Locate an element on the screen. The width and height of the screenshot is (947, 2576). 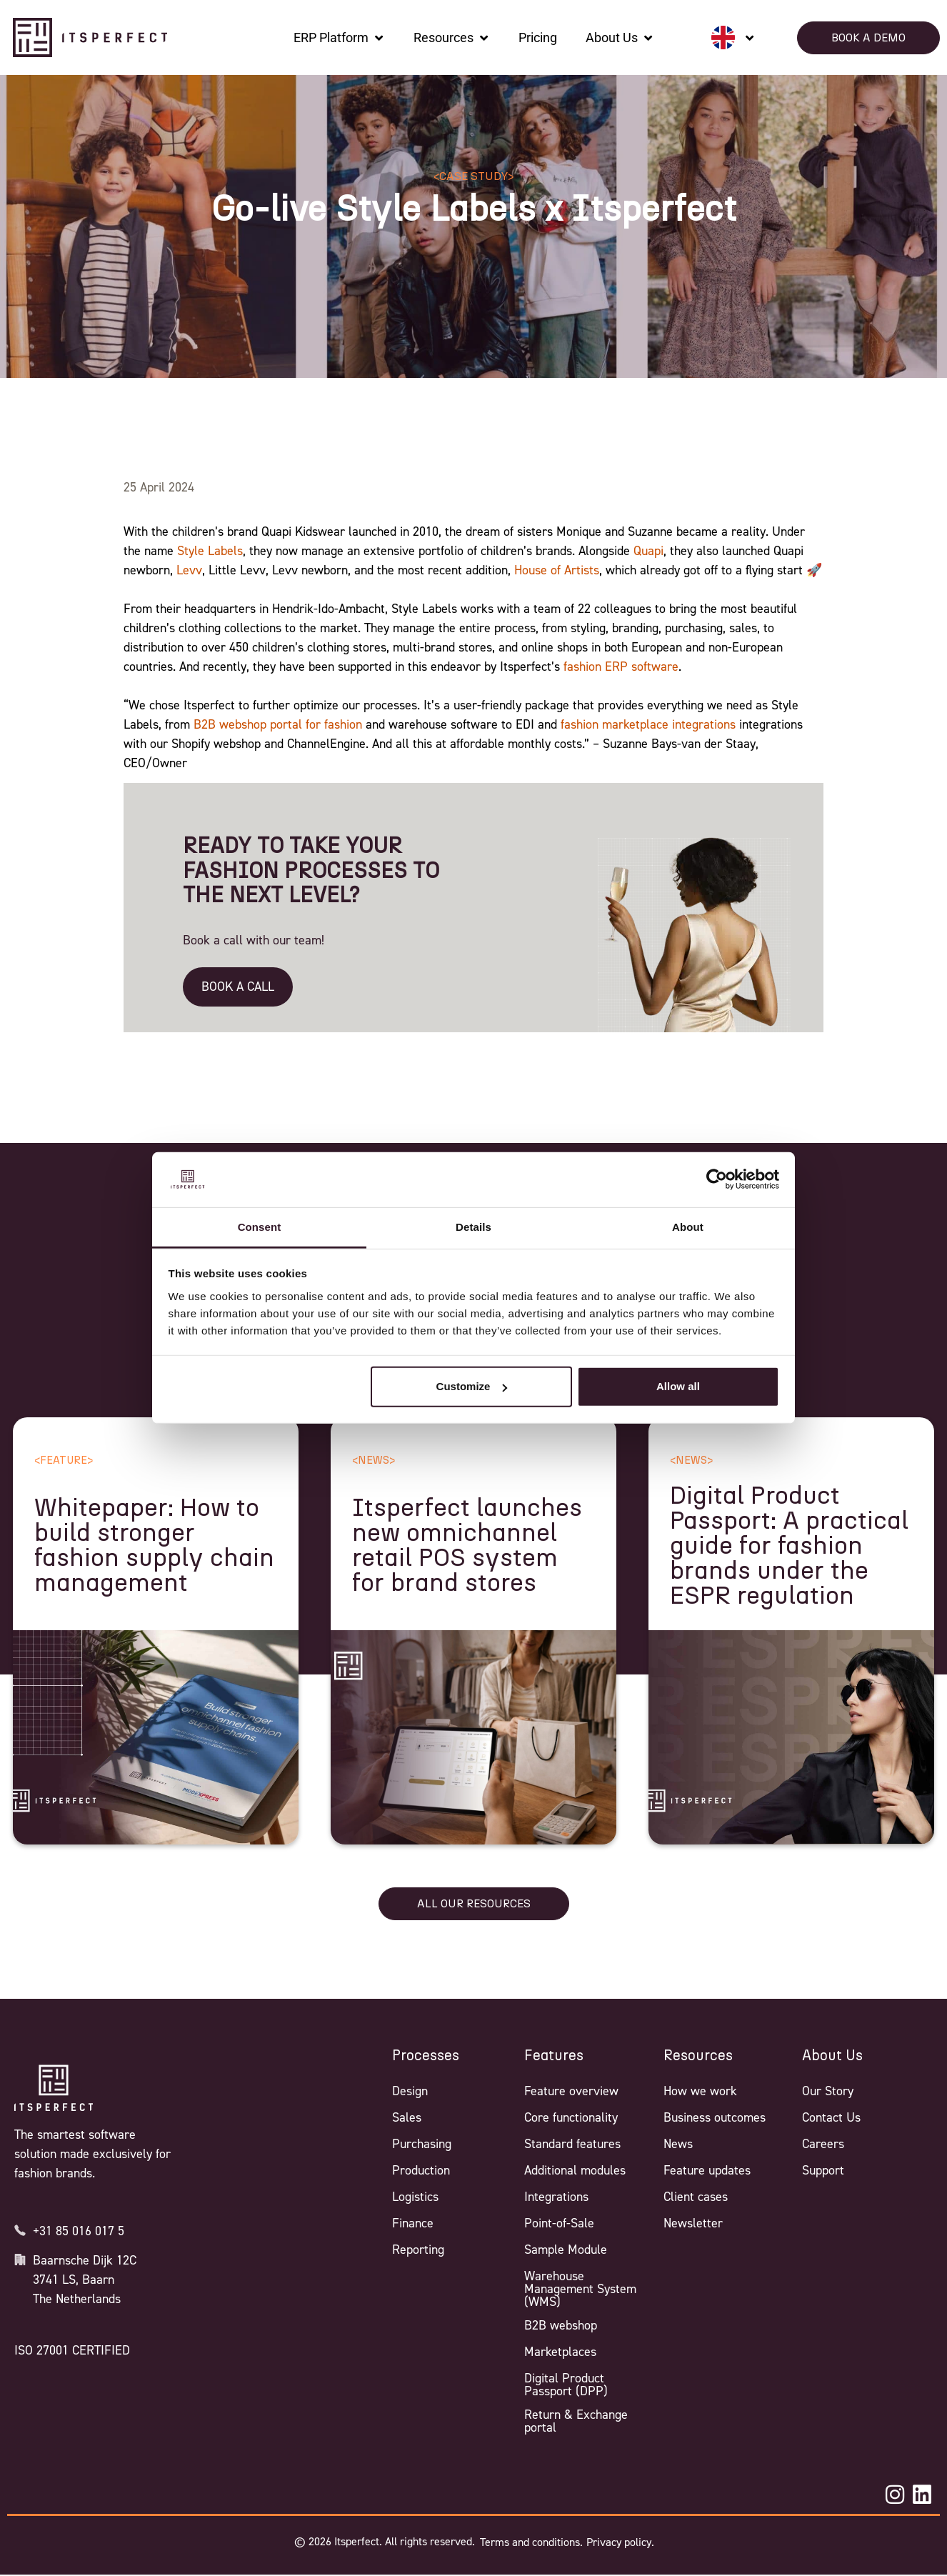
[About Us] is located at coordinates (619, 37).